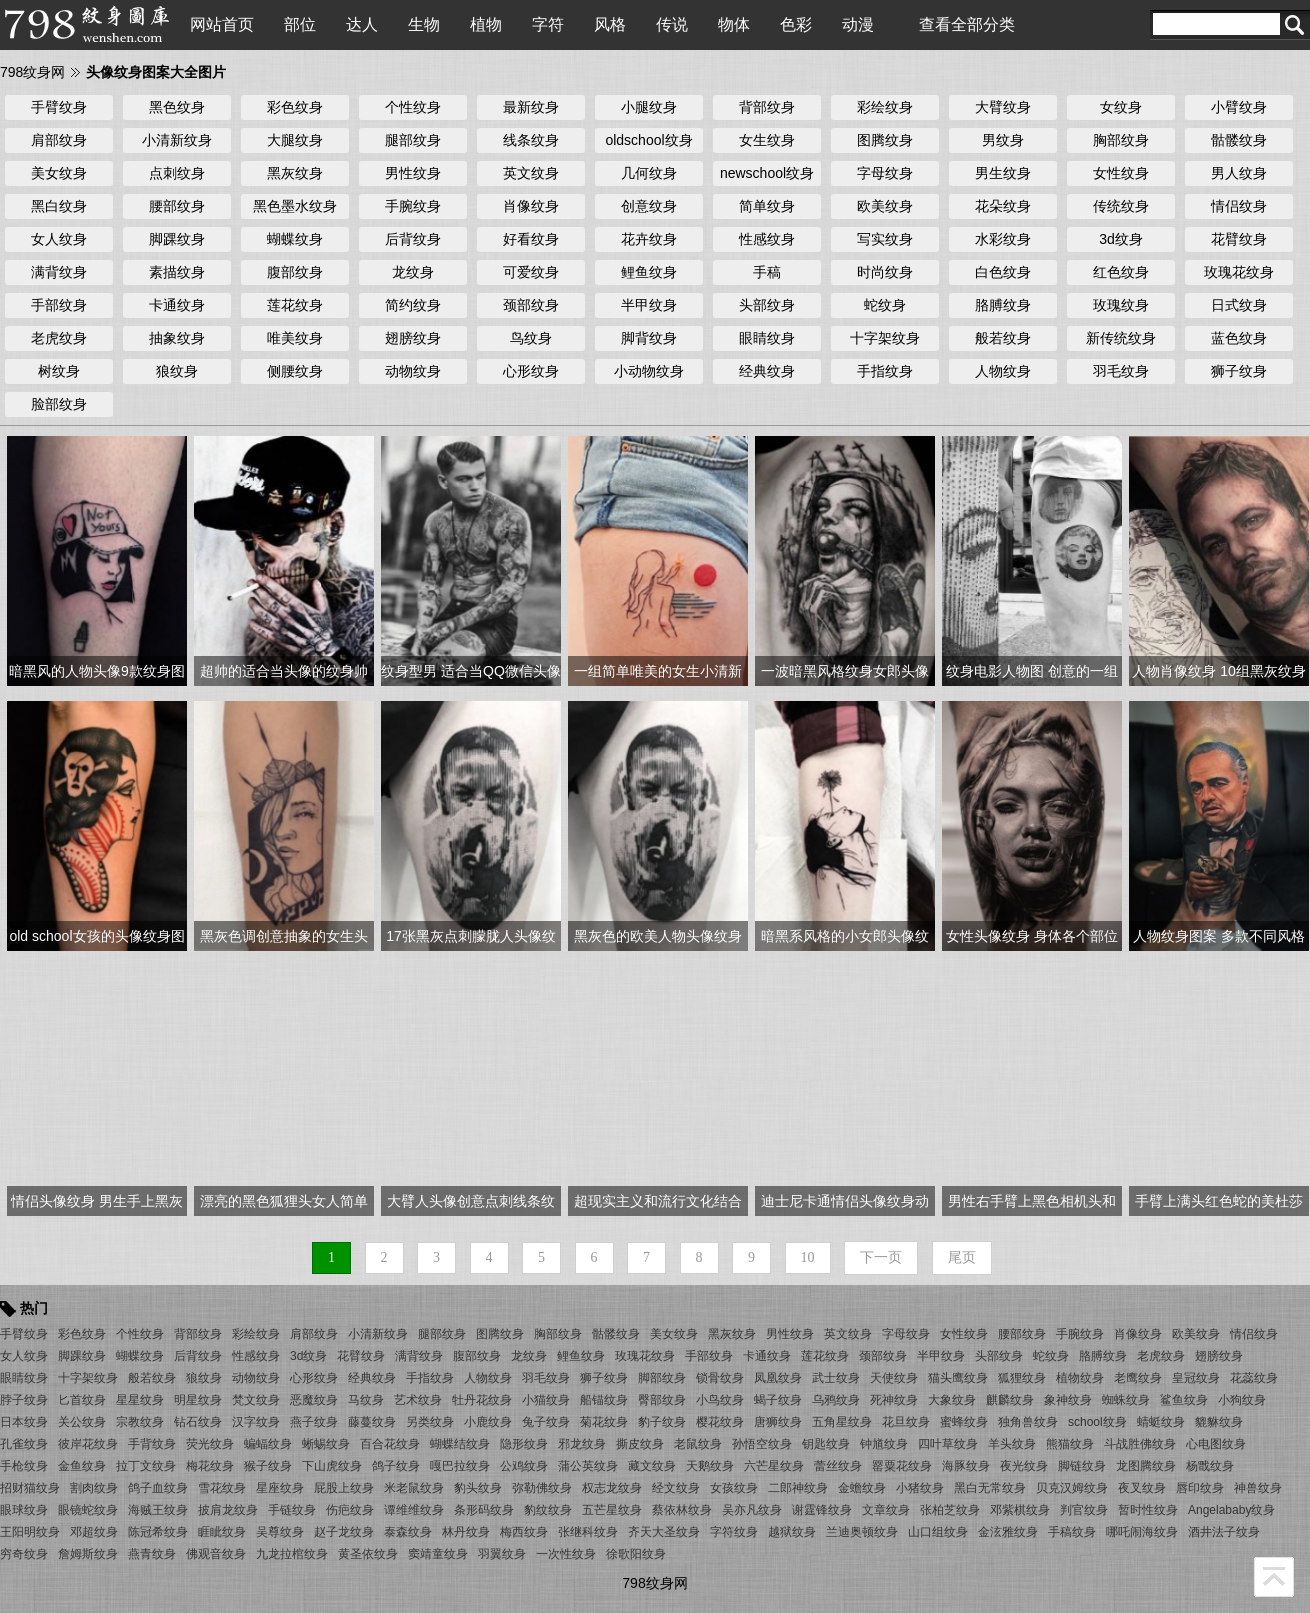  I want to click on 花臂纹身, so click(1239, 239).